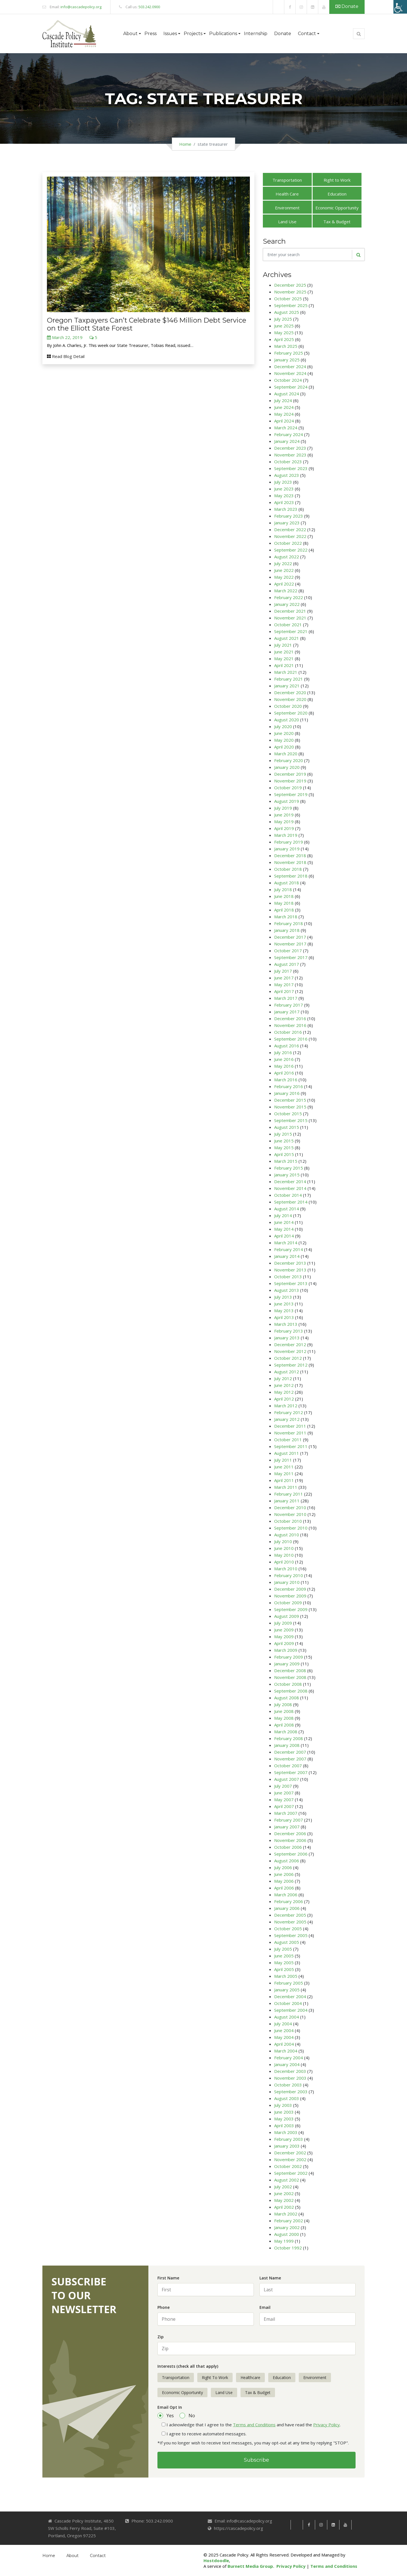 The height and width of the screenshot is (2576, 407). I want to click on October 2023, so click(288, 461).